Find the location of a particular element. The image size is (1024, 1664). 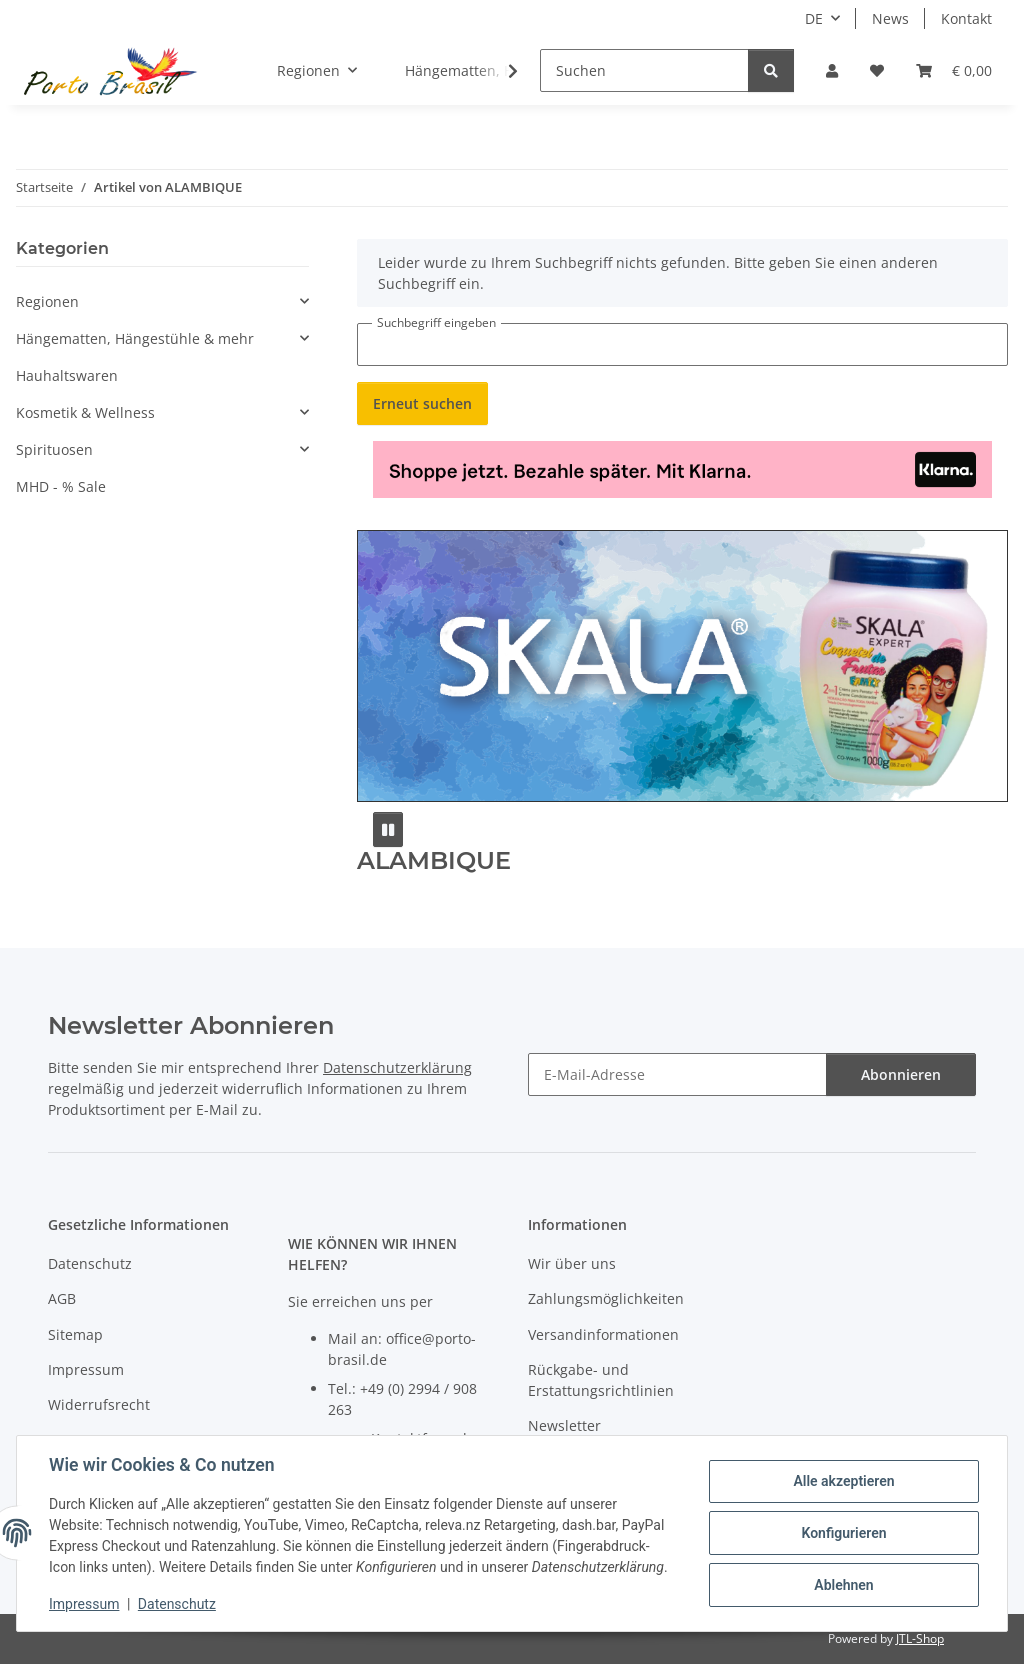

MHD - % Sale is located at coordinates (61, 486).